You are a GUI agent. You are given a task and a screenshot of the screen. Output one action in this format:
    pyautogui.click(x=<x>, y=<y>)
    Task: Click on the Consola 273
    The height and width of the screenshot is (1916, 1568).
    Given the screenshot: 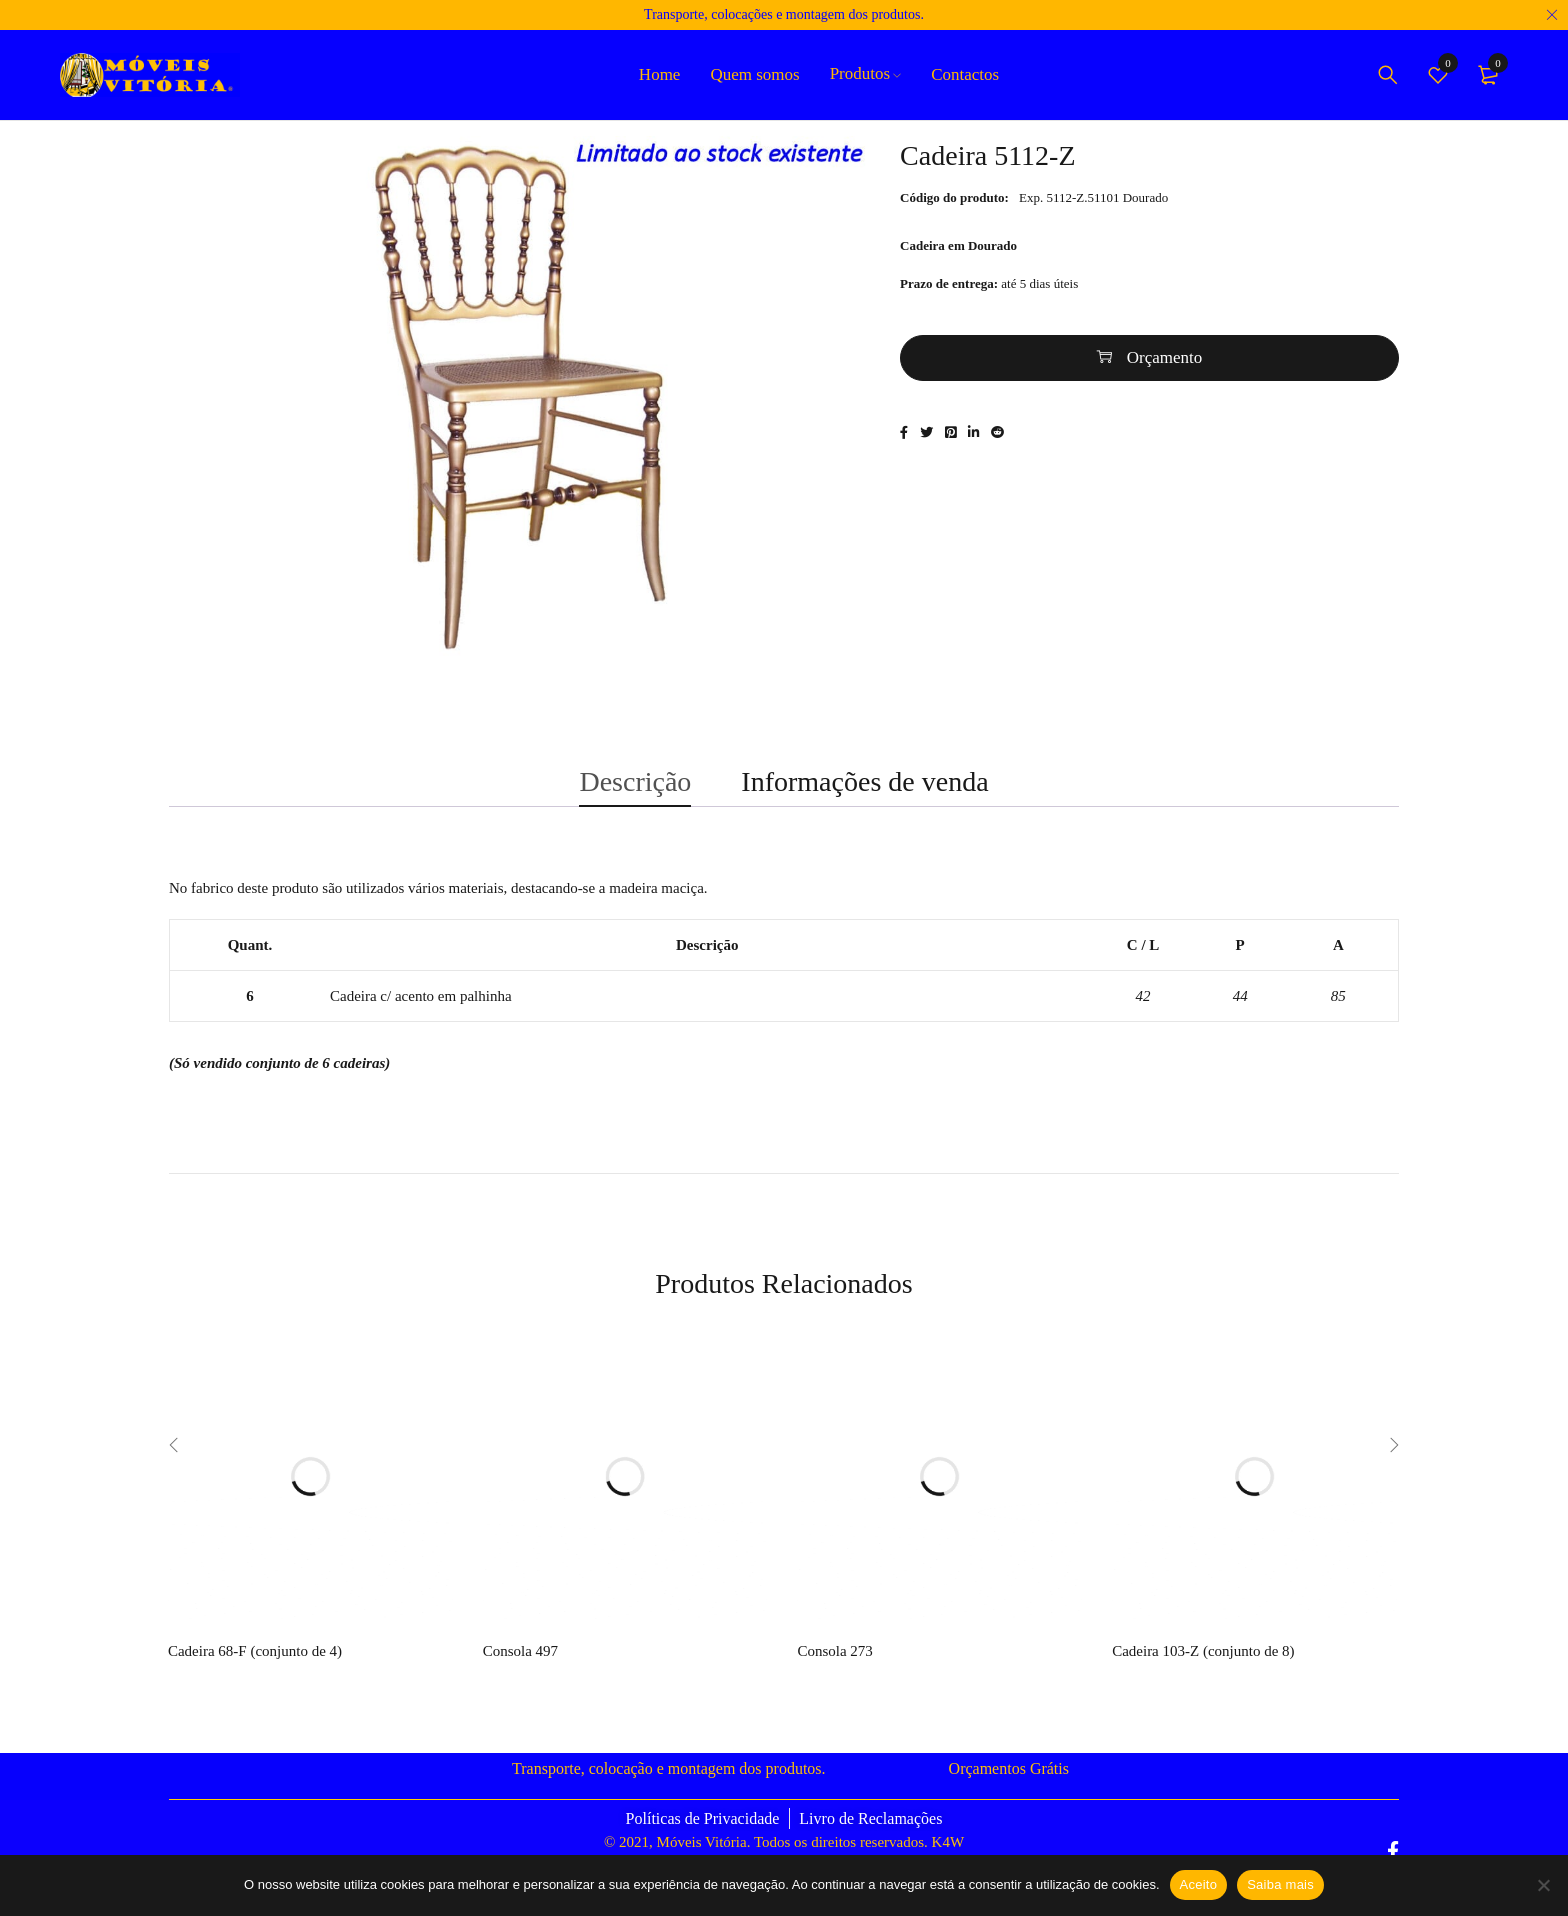 What is the action you would take?
    pyautogui.click(x=834, y=1674)
    